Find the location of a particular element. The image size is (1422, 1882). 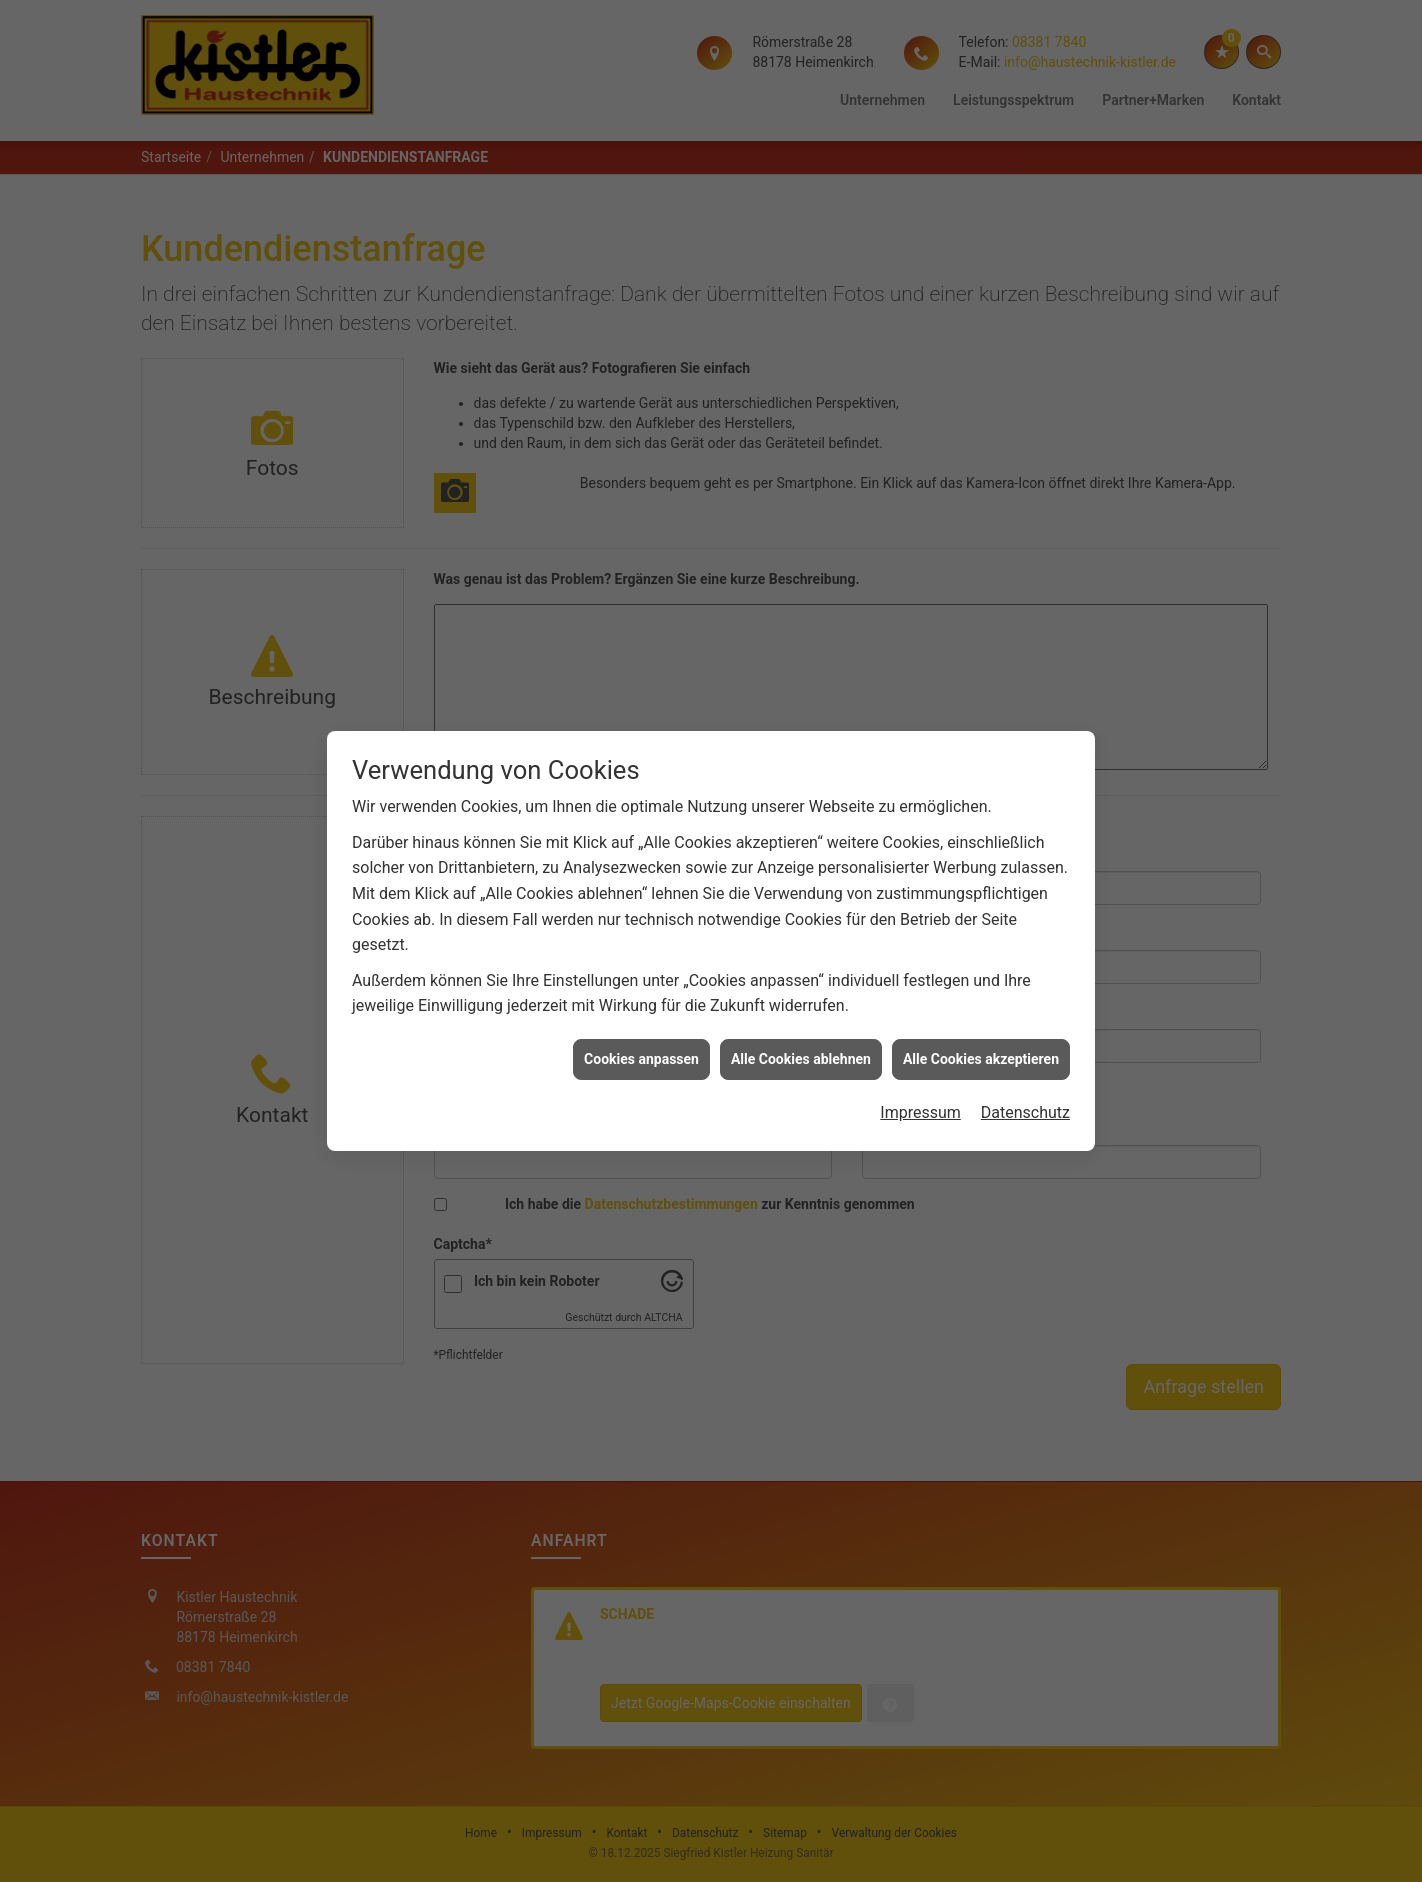

Alle Cookies akzeptieren is located at coordinates (981, 1036).